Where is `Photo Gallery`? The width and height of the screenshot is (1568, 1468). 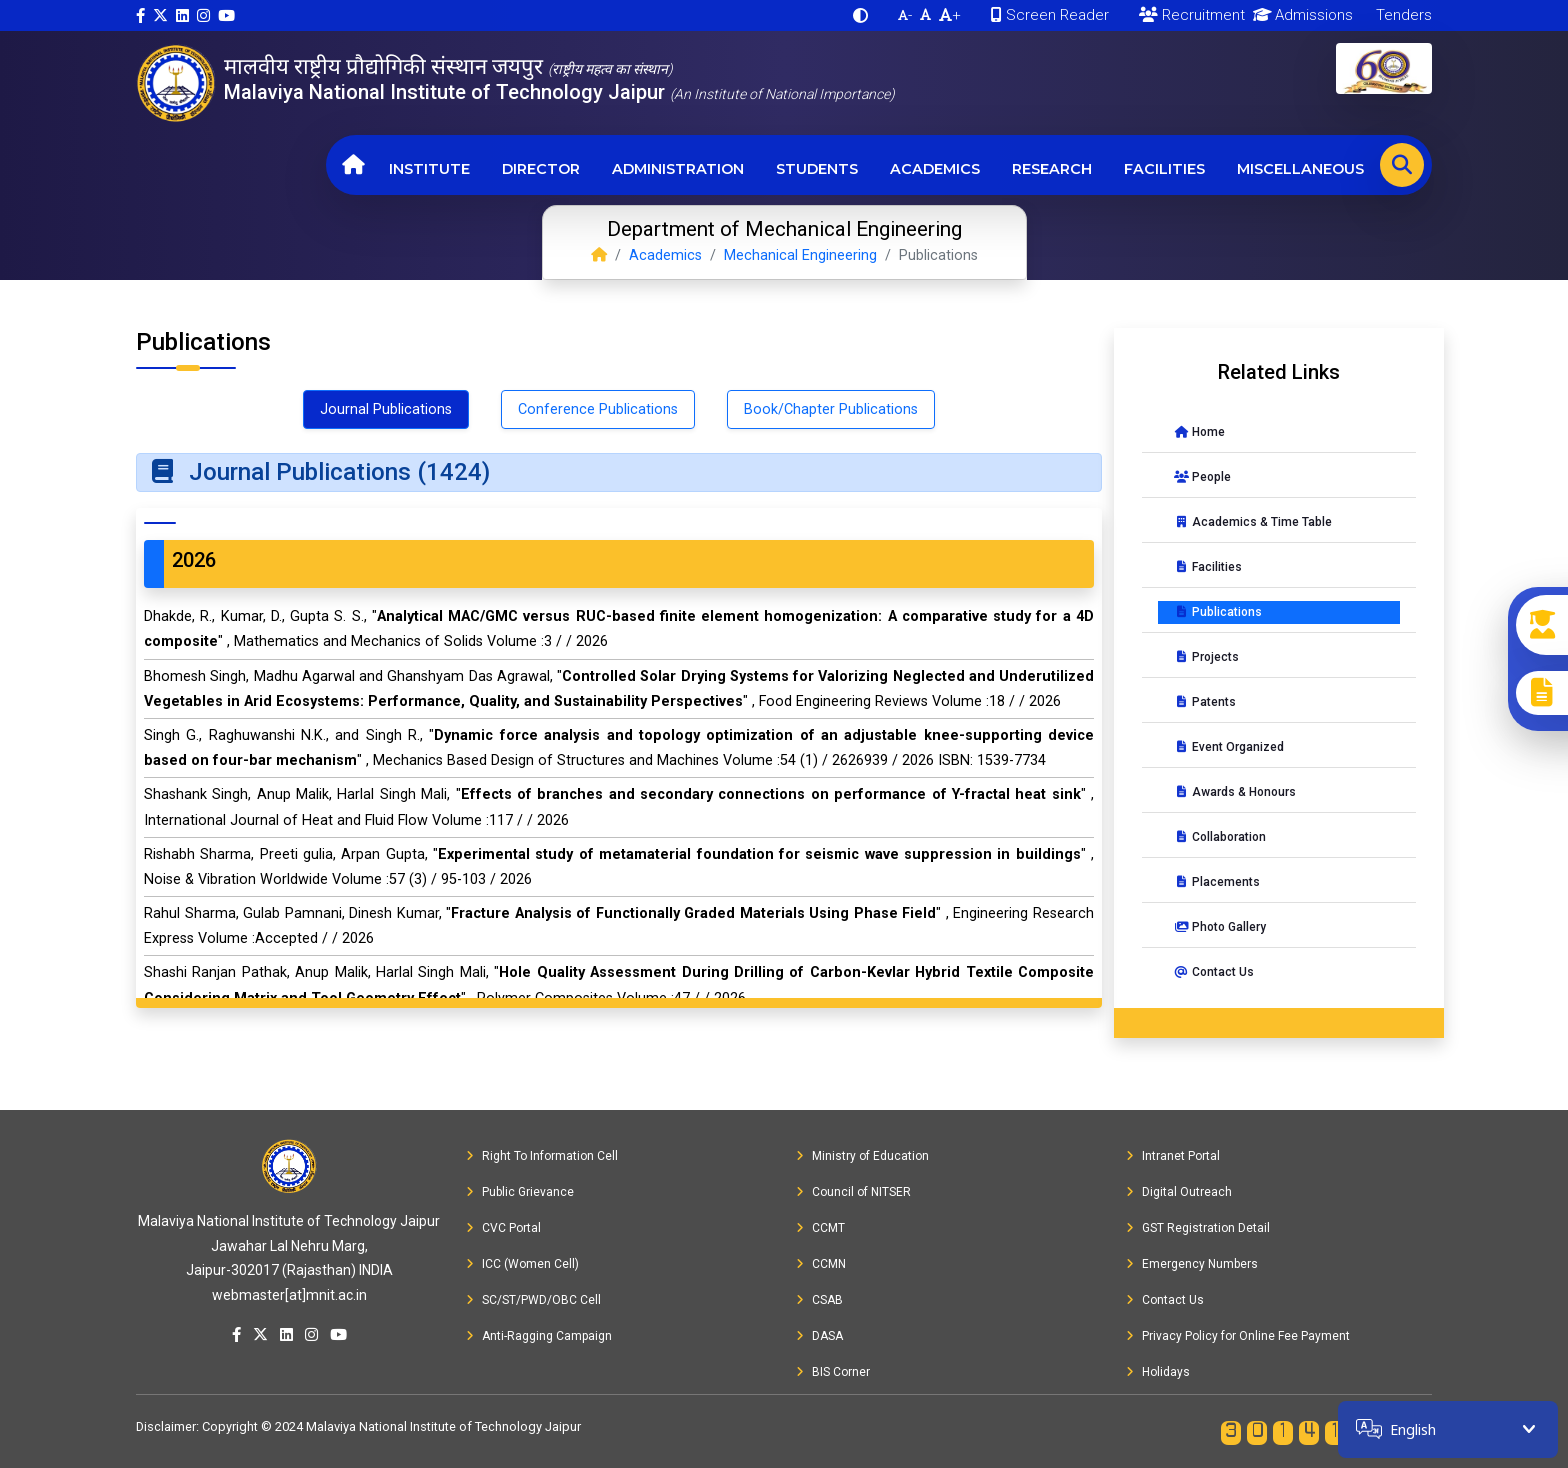 Photo Gallery is located at coordinates (1220, 927).